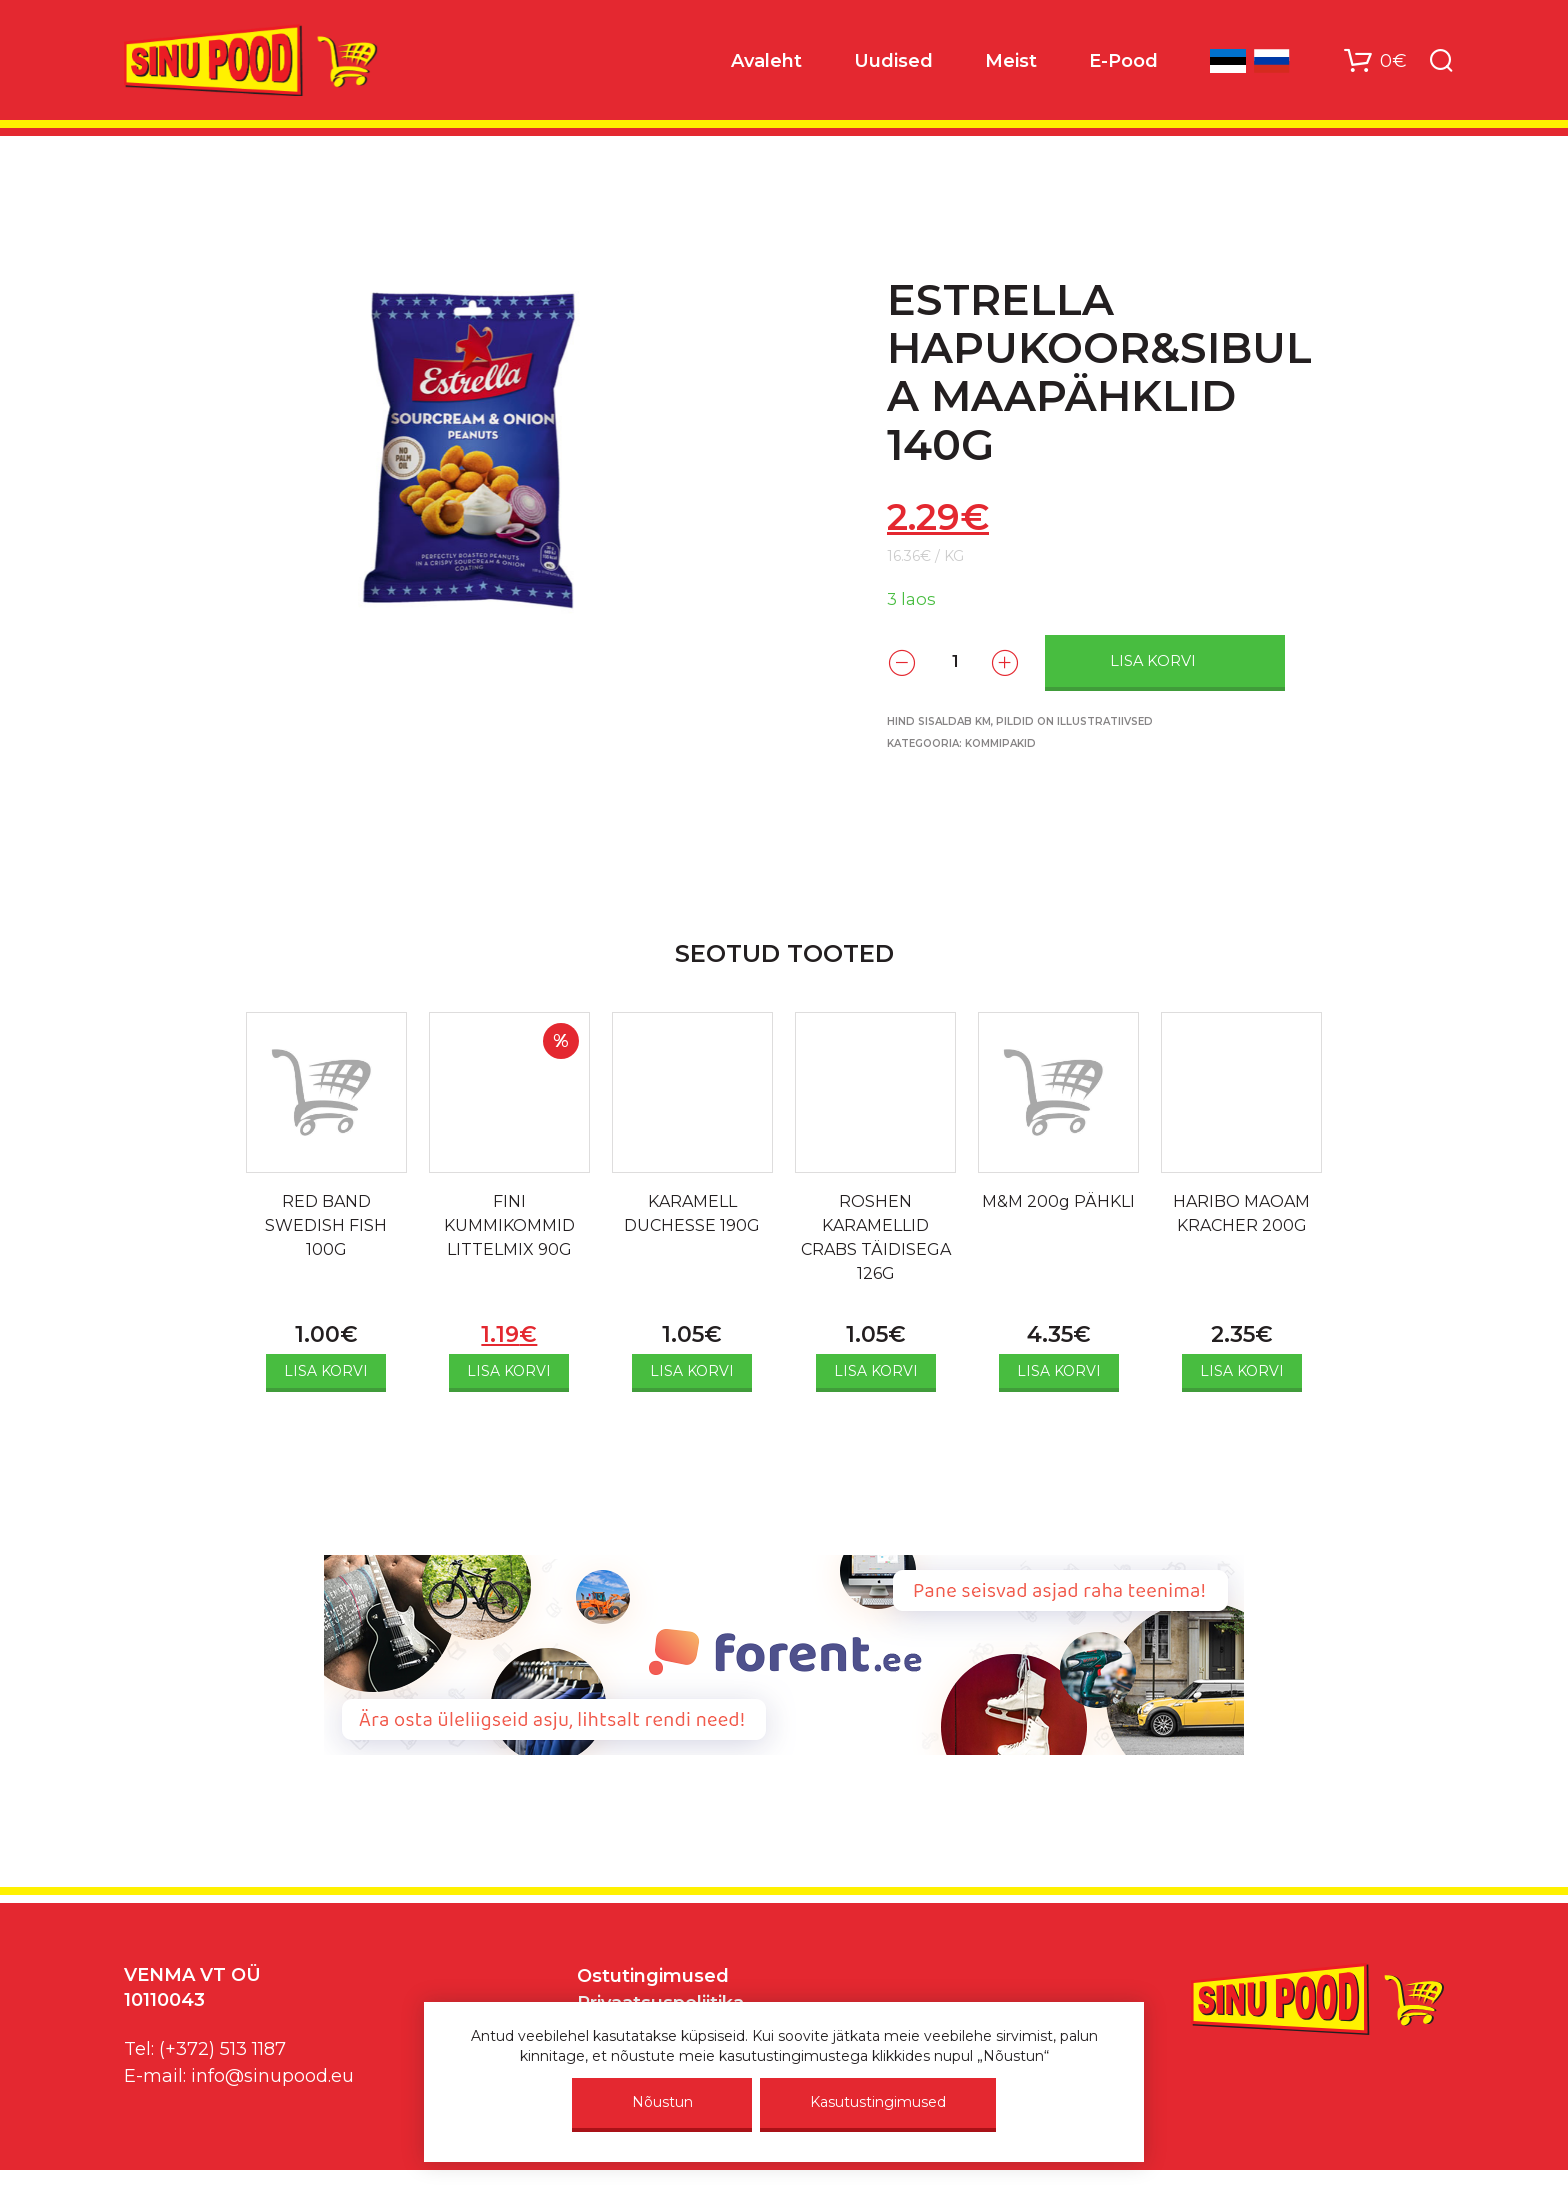 The image size is (1568, 2186). What do you see at coordinates (766, 61) in the screenshot?
I see `Avaleht` at bounding box center [766, 61].